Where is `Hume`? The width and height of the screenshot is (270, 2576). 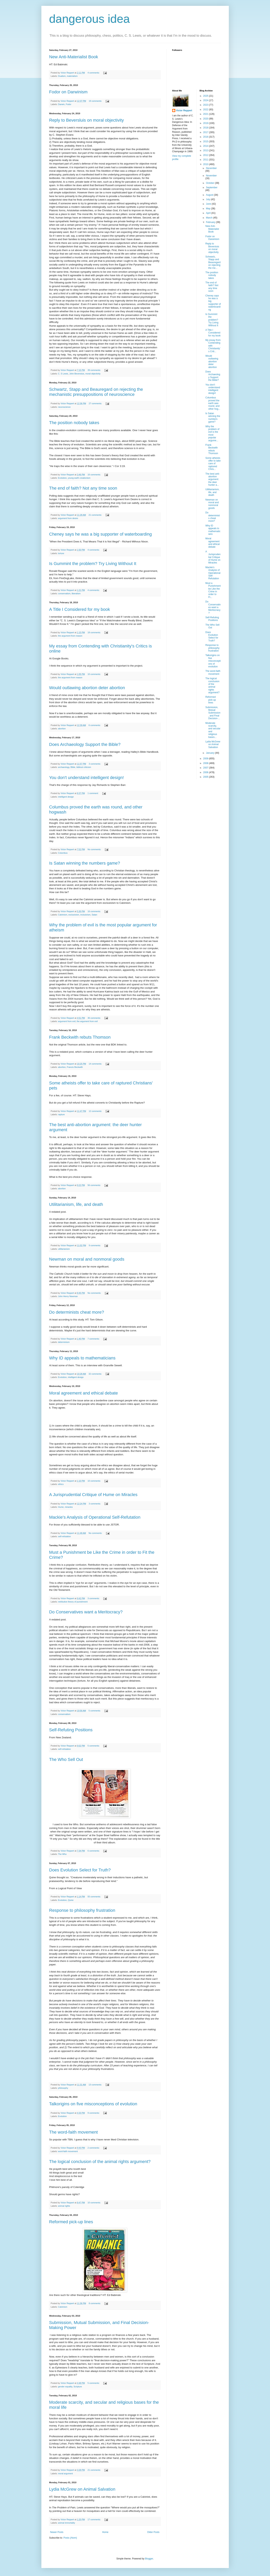
Hume is located at coordinates (61, 1507).